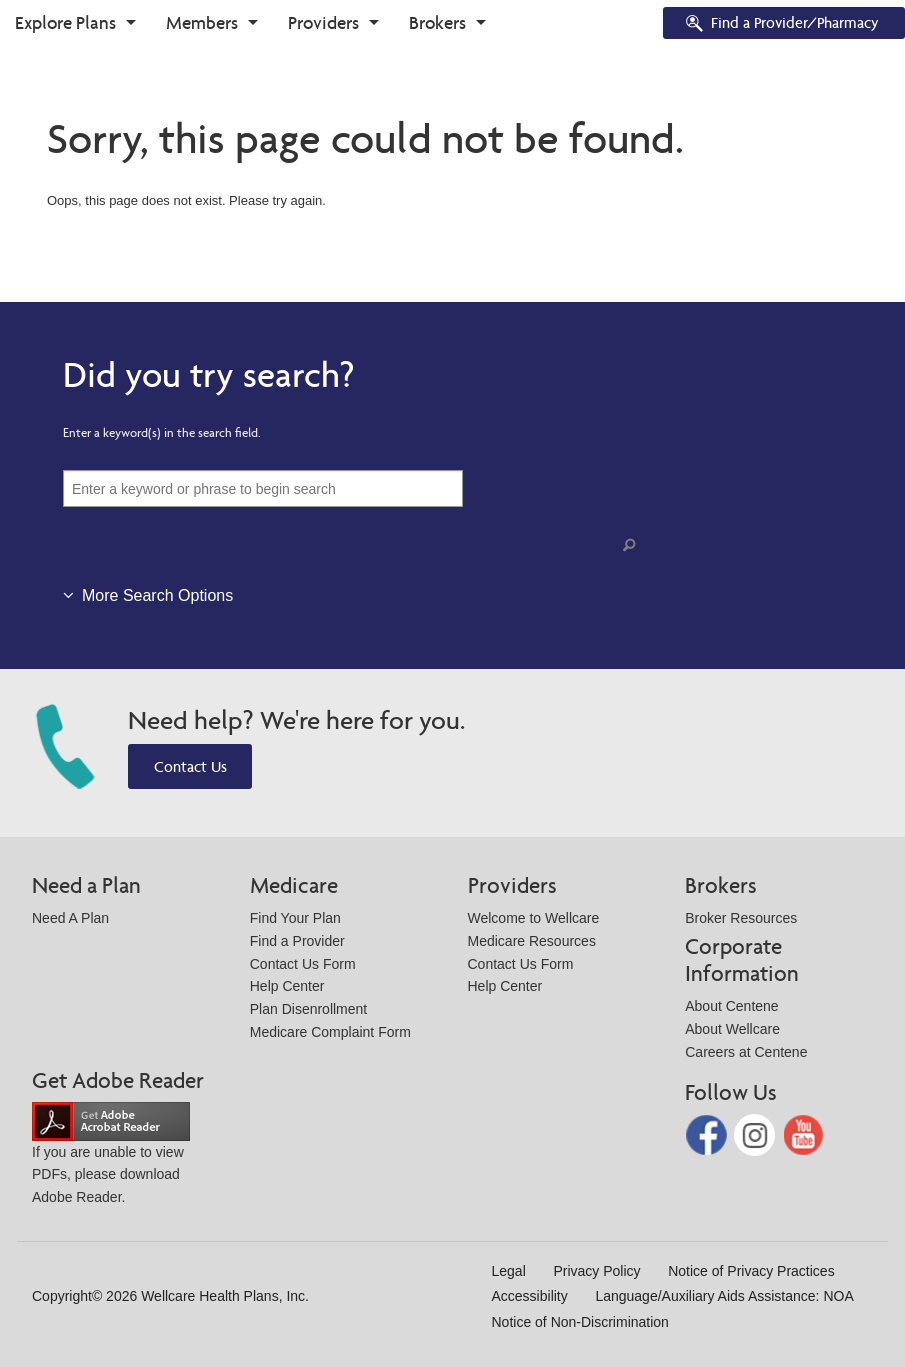 The image size is (905, 1367). What do you see at coordinates (309, 1009) in the screenshot?
I see `Plan Disenrollment` at bounding box center [309, 1009].